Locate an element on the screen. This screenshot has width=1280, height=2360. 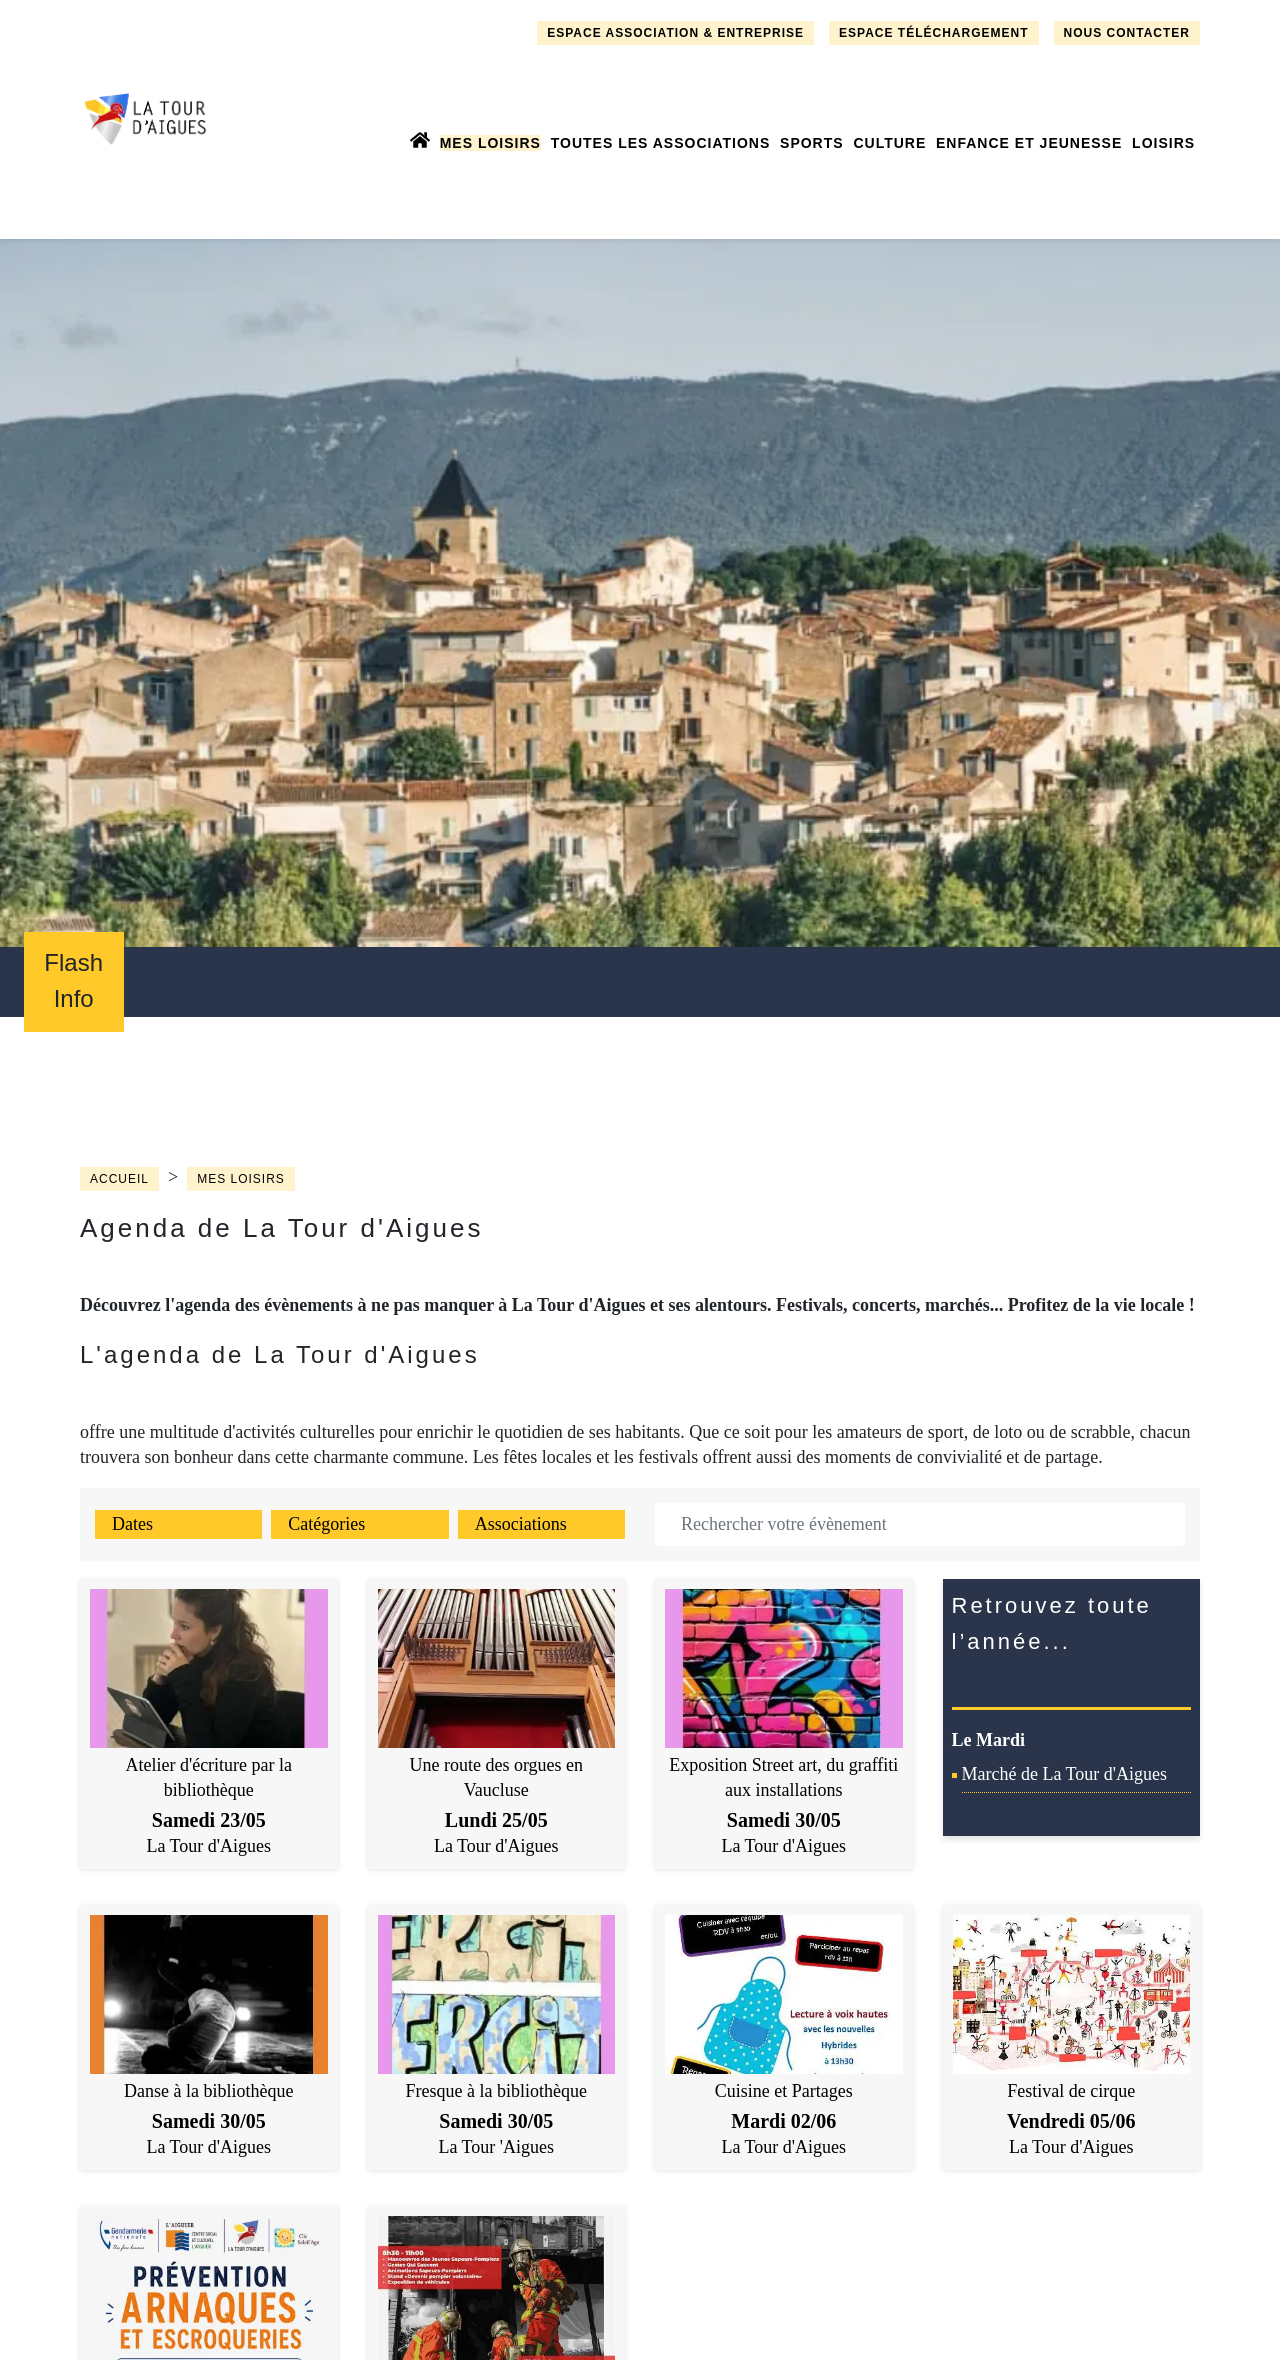
Associations is located at coordinates (521, 1524).